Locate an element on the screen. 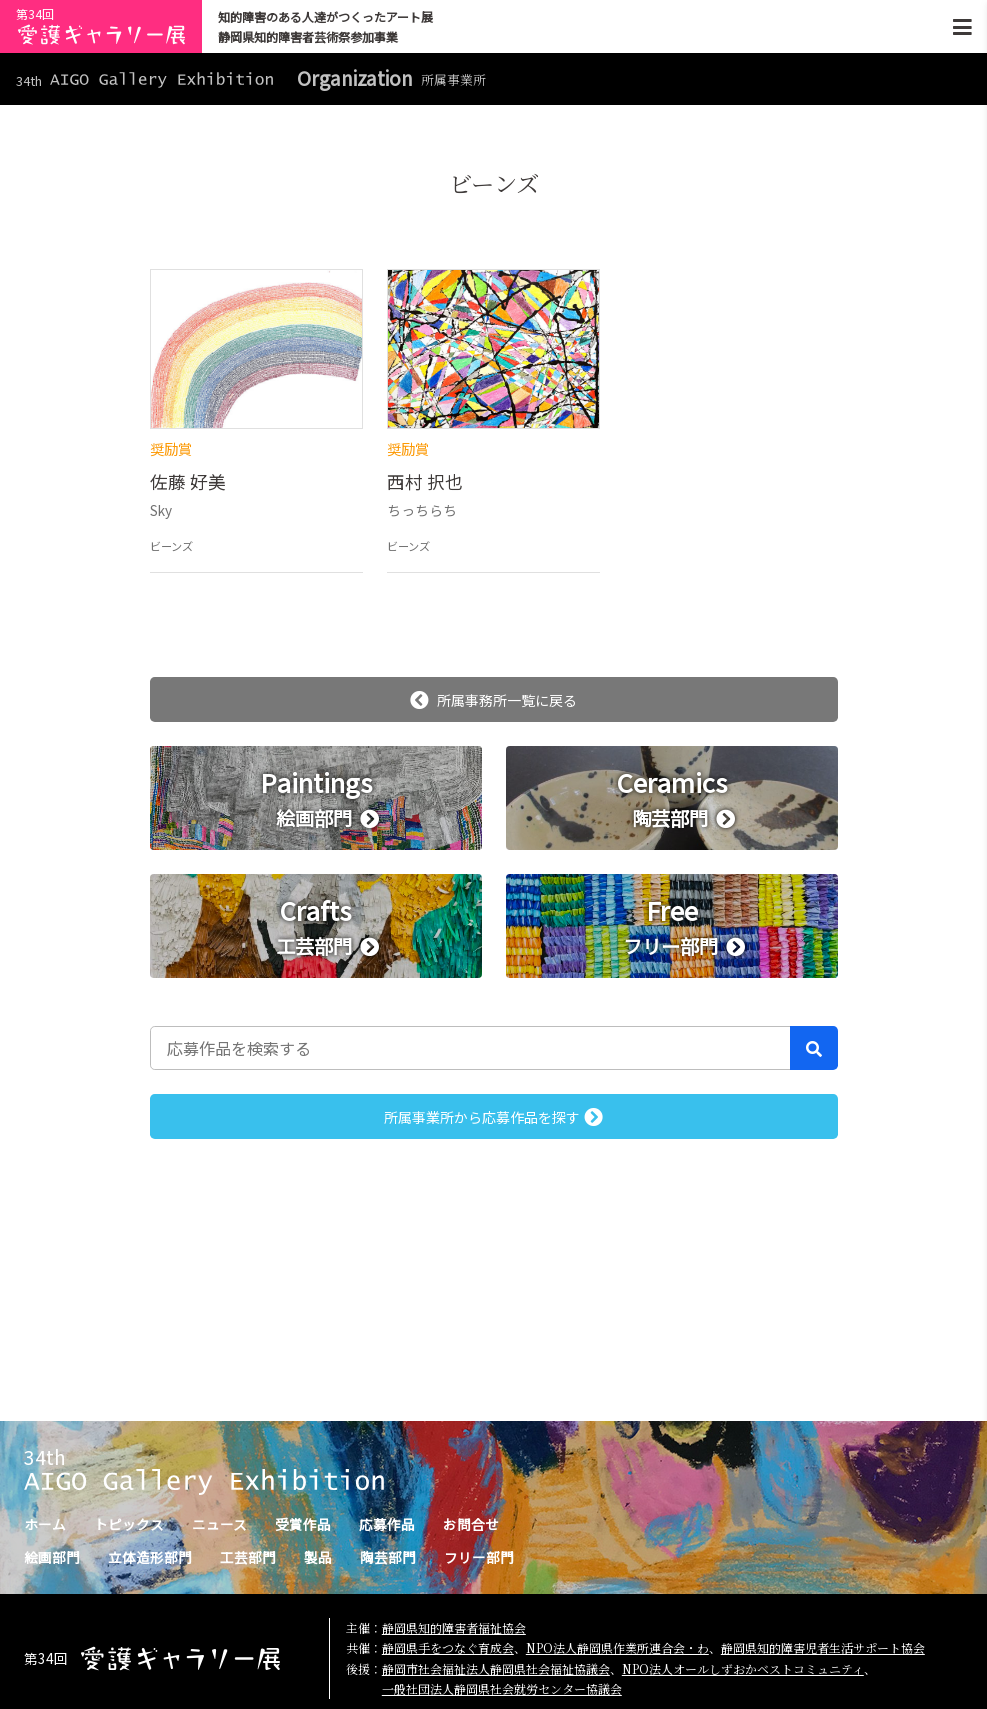  フリー部門 is located at coordinates (479, 1557).